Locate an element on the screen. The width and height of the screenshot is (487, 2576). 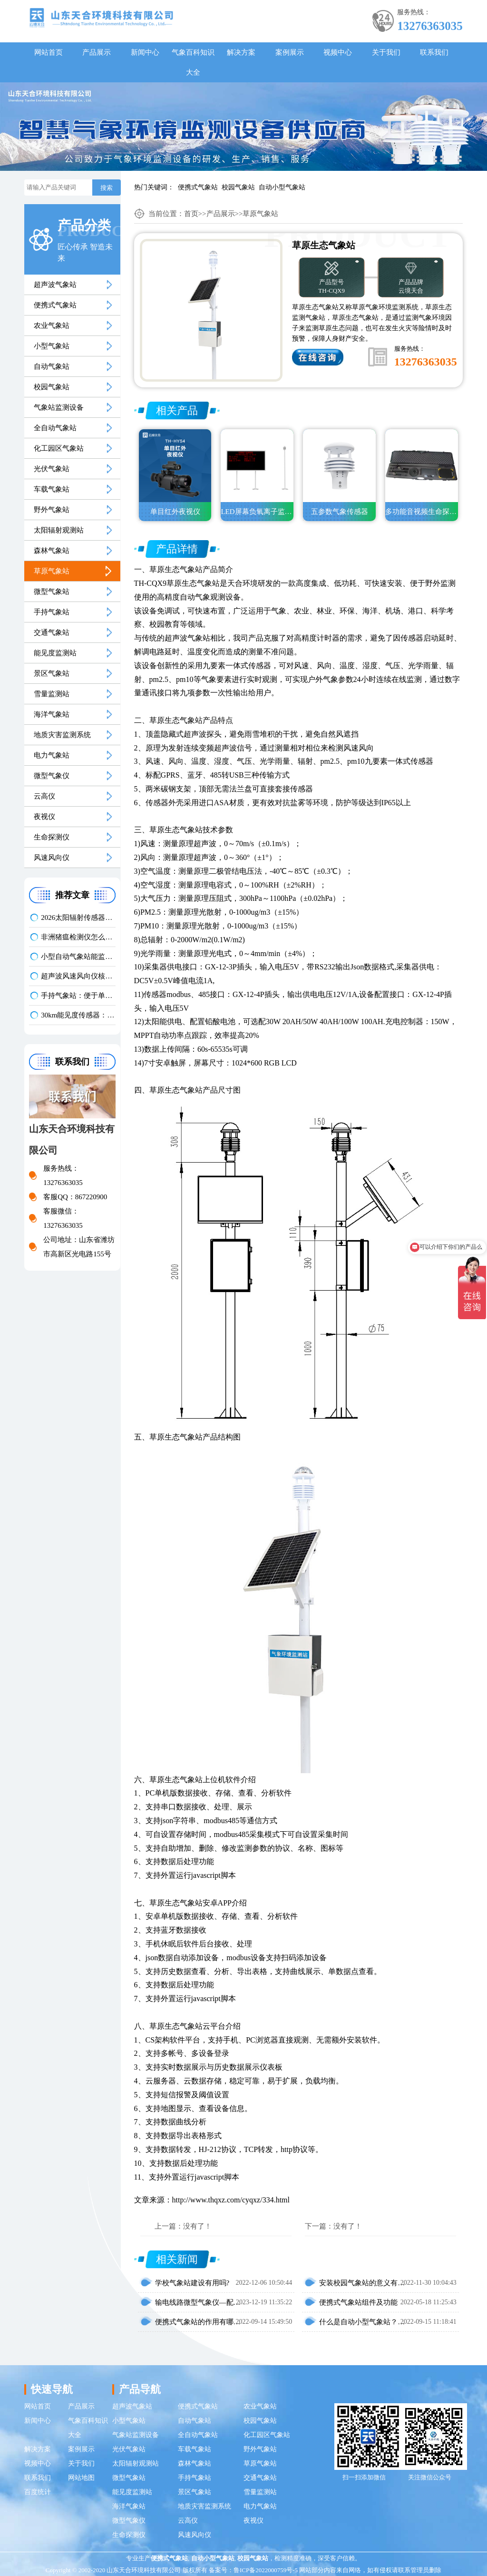
微型气象站 is located at coordinates (51, 591).